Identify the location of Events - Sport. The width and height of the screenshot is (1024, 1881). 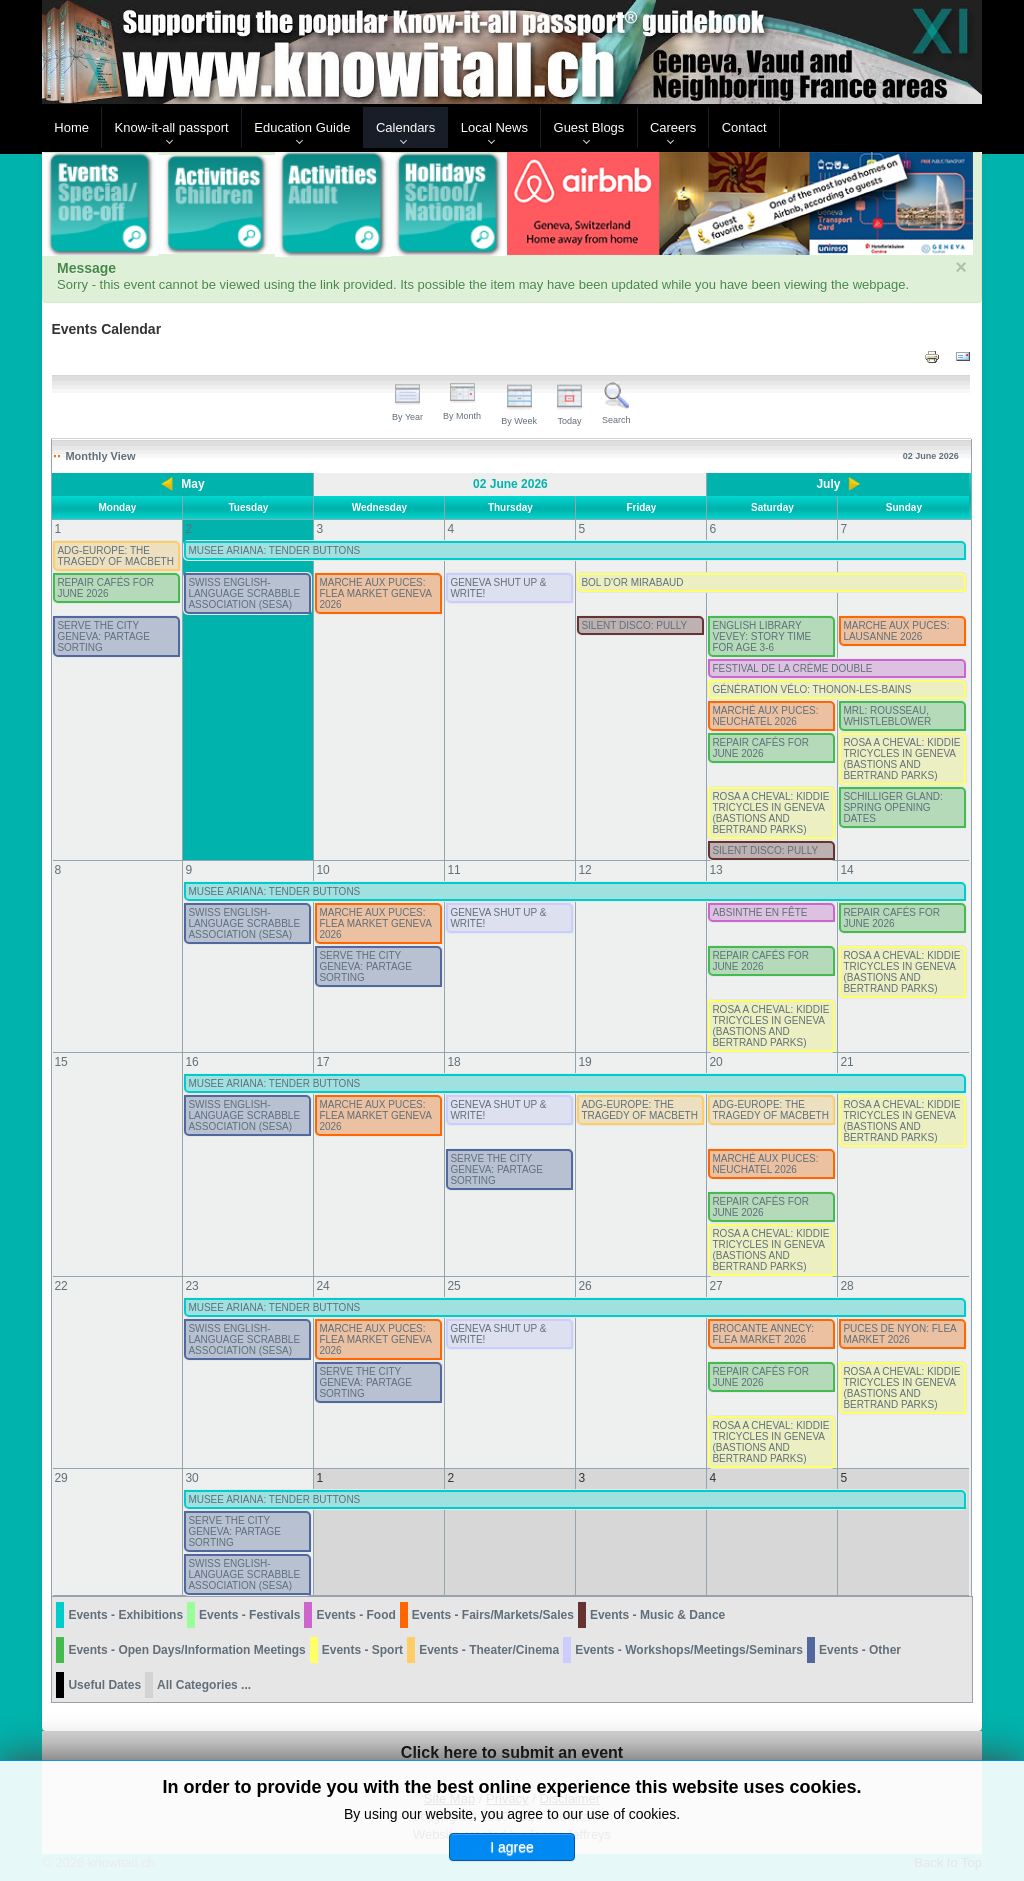
(362, 1650).